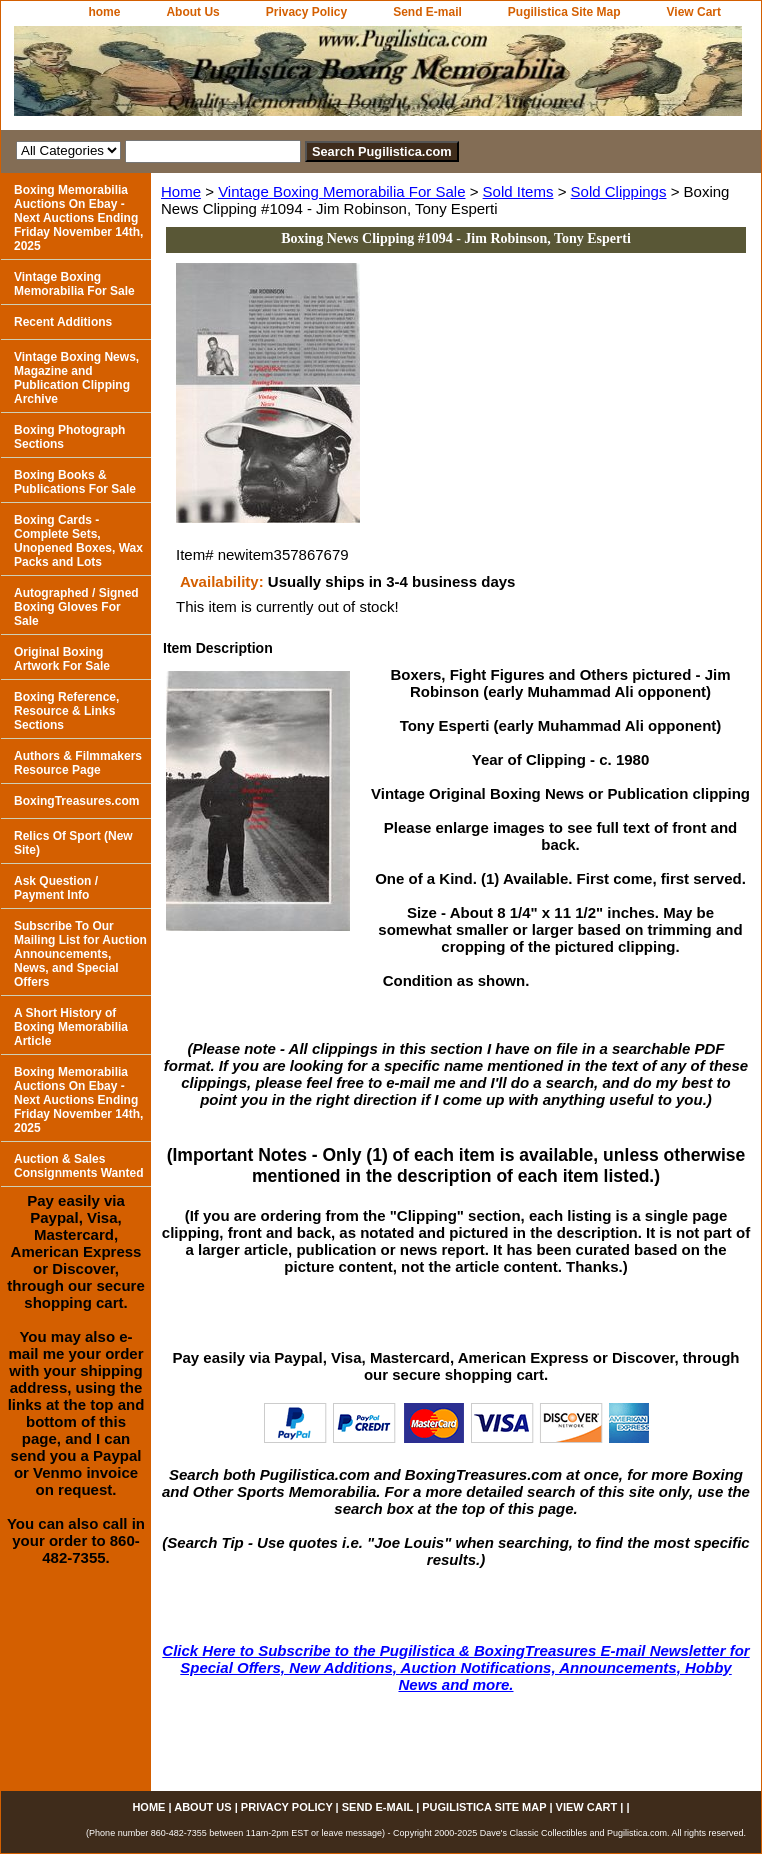 The image size is (762, 1854). I want to click on BoxingTreasures.com, so click(76, 801).